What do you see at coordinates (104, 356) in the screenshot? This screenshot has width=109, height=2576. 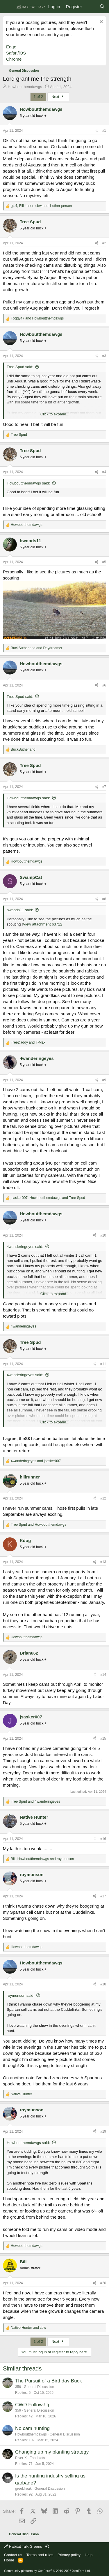 I see `#3` at bounding box center [104, 356].